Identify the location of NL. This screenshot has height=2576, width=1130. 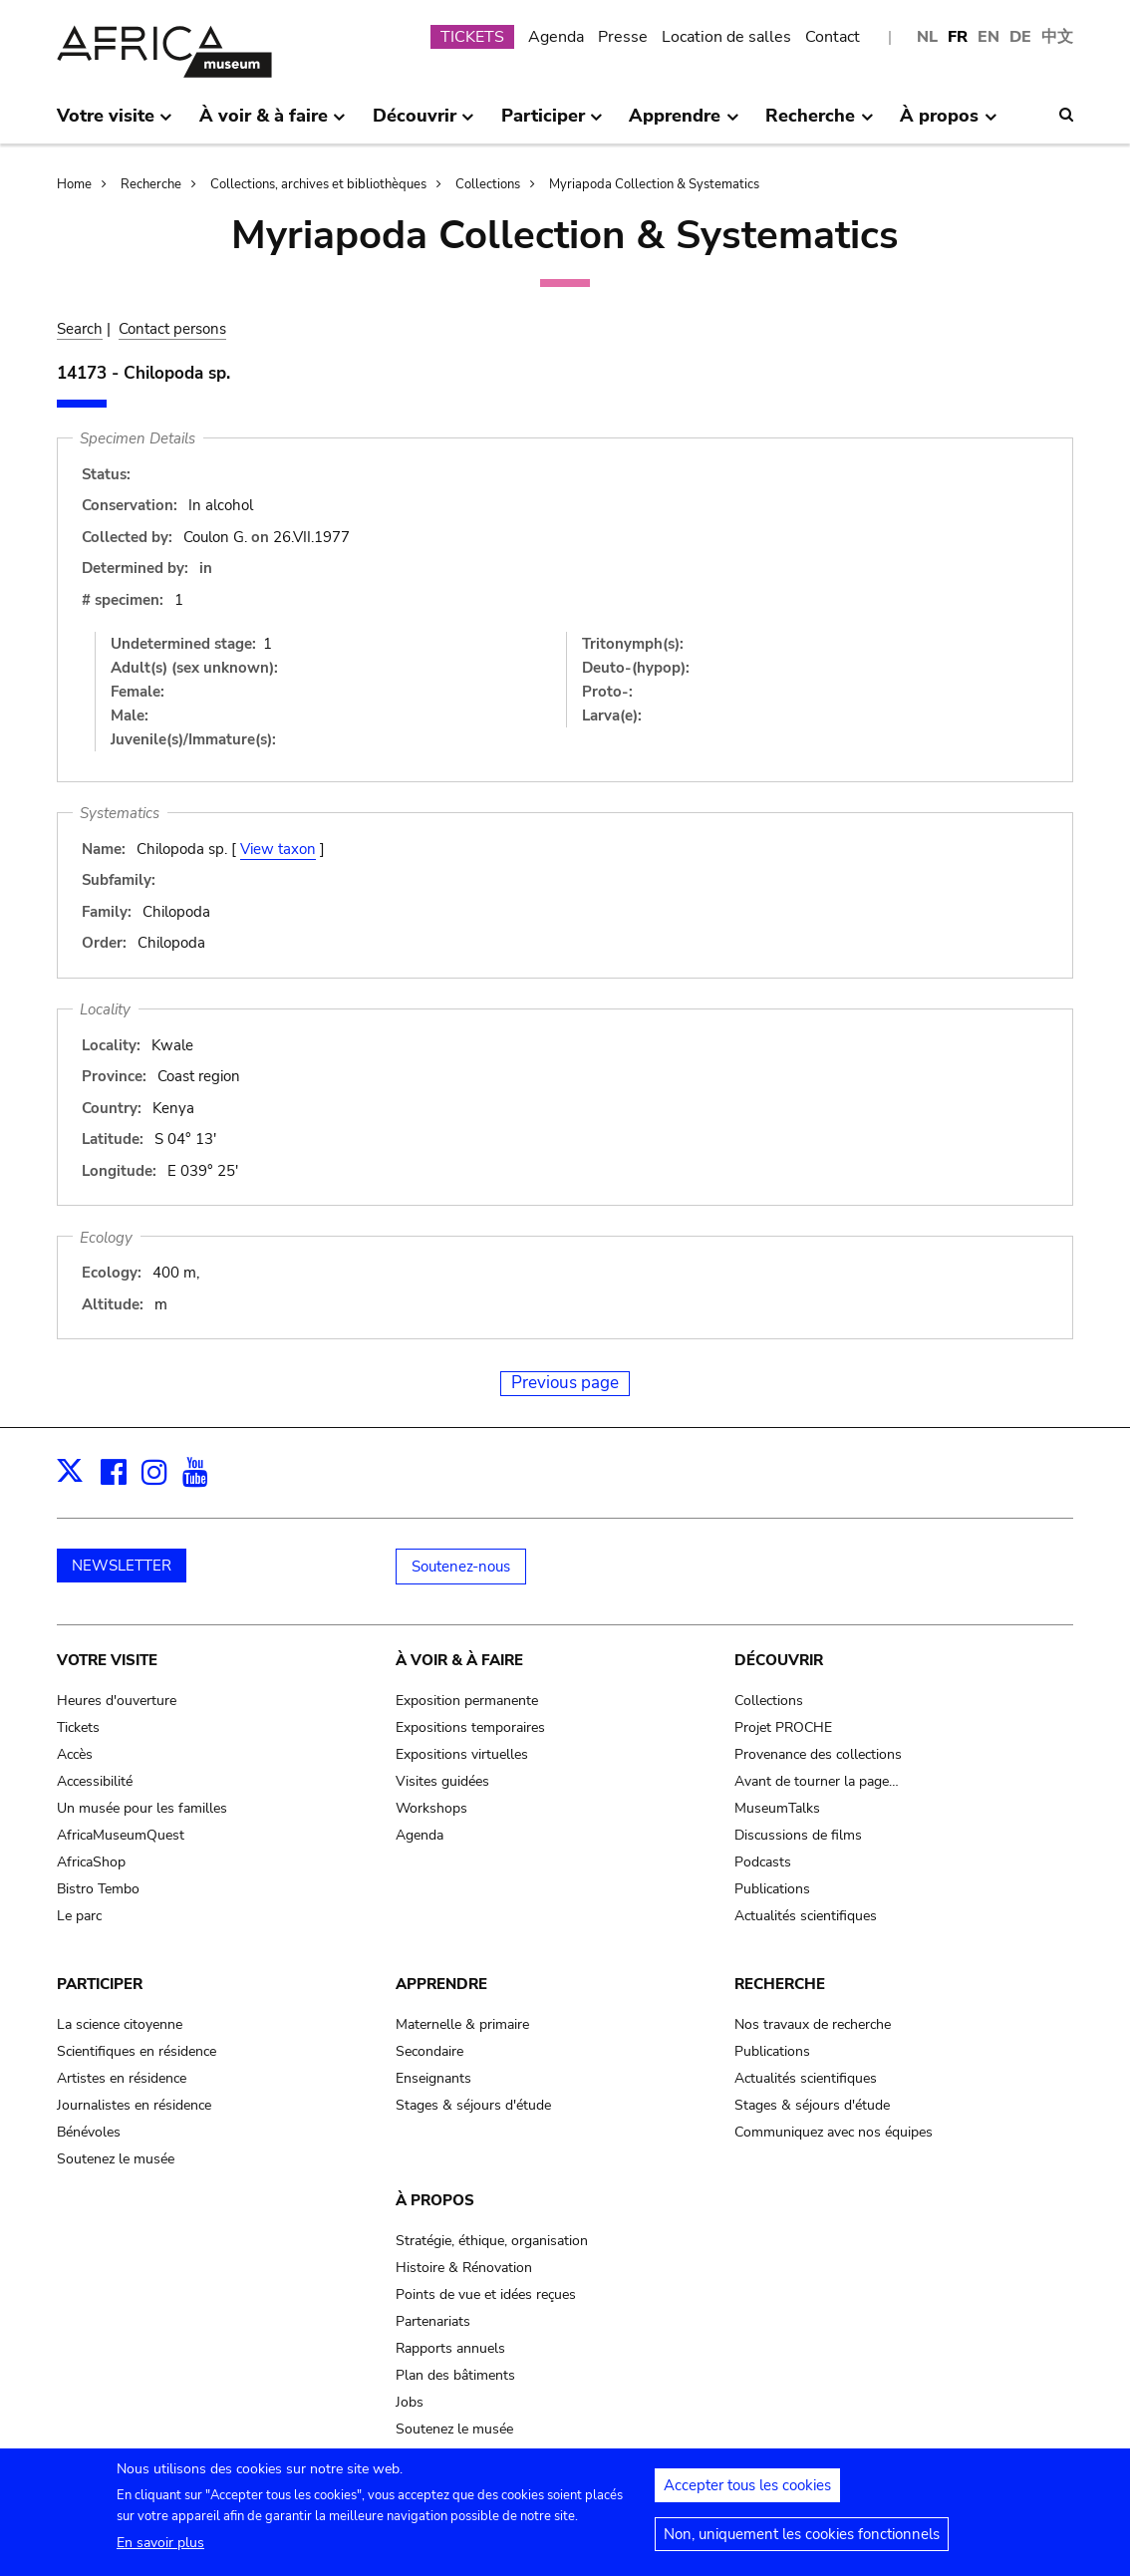
(927, 37).